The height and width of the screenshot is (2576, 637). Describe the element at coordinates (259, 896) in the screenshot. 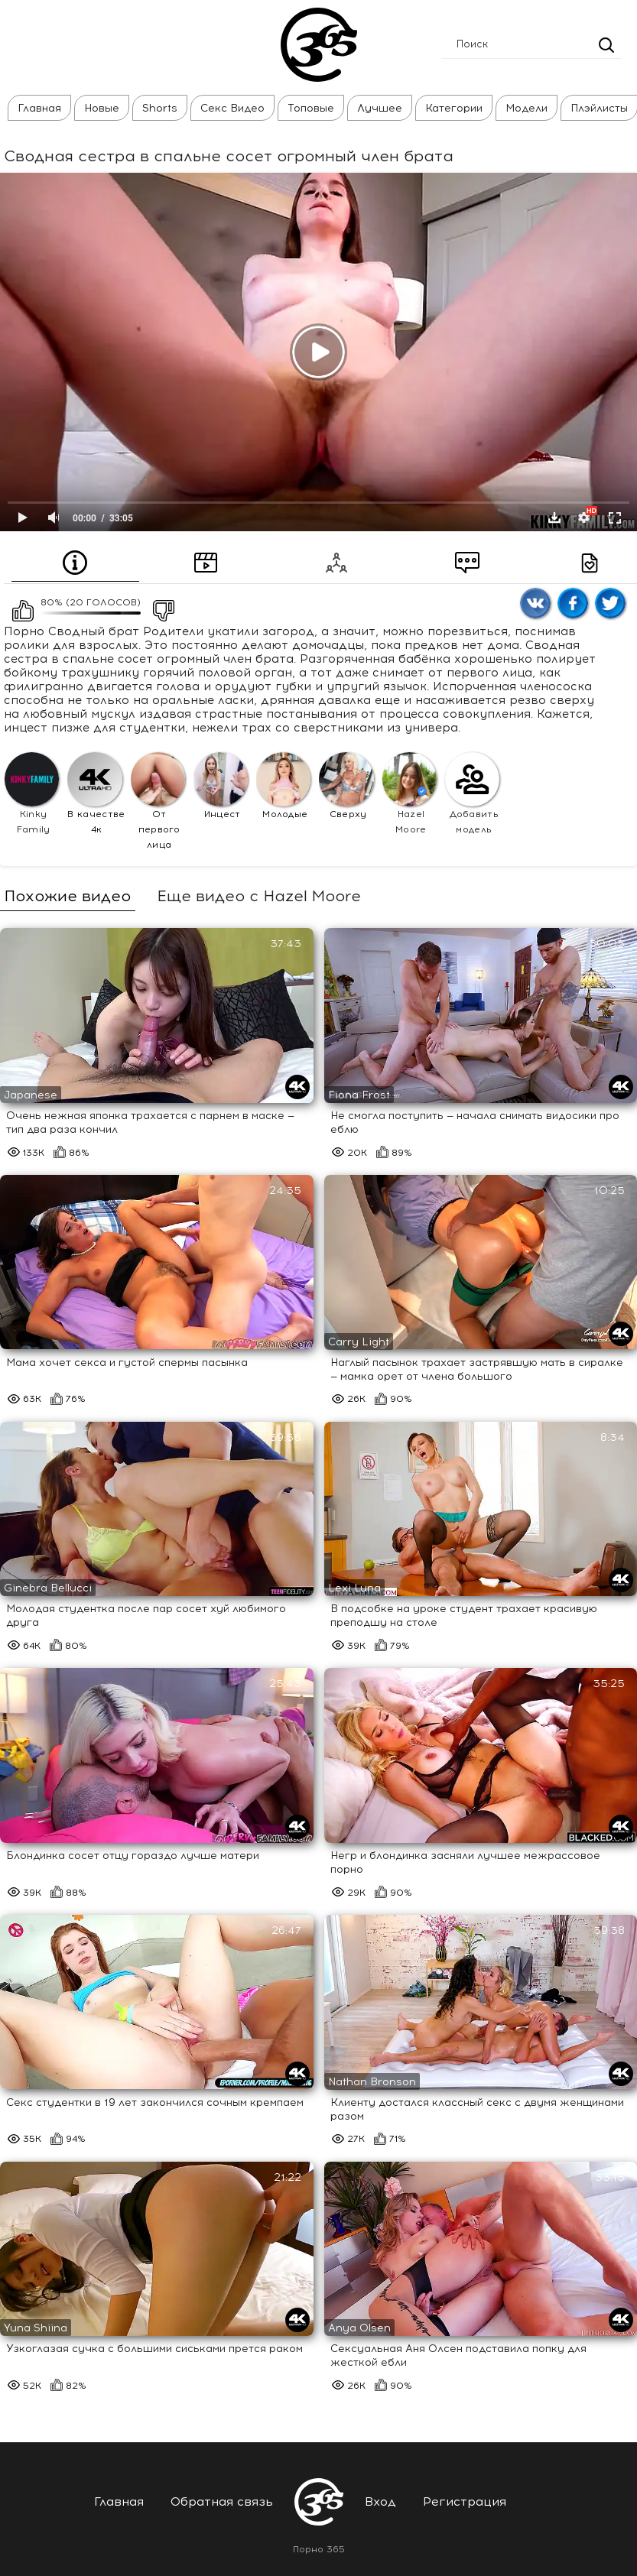

I see `Еще видео с Hazel Moore` at that location.